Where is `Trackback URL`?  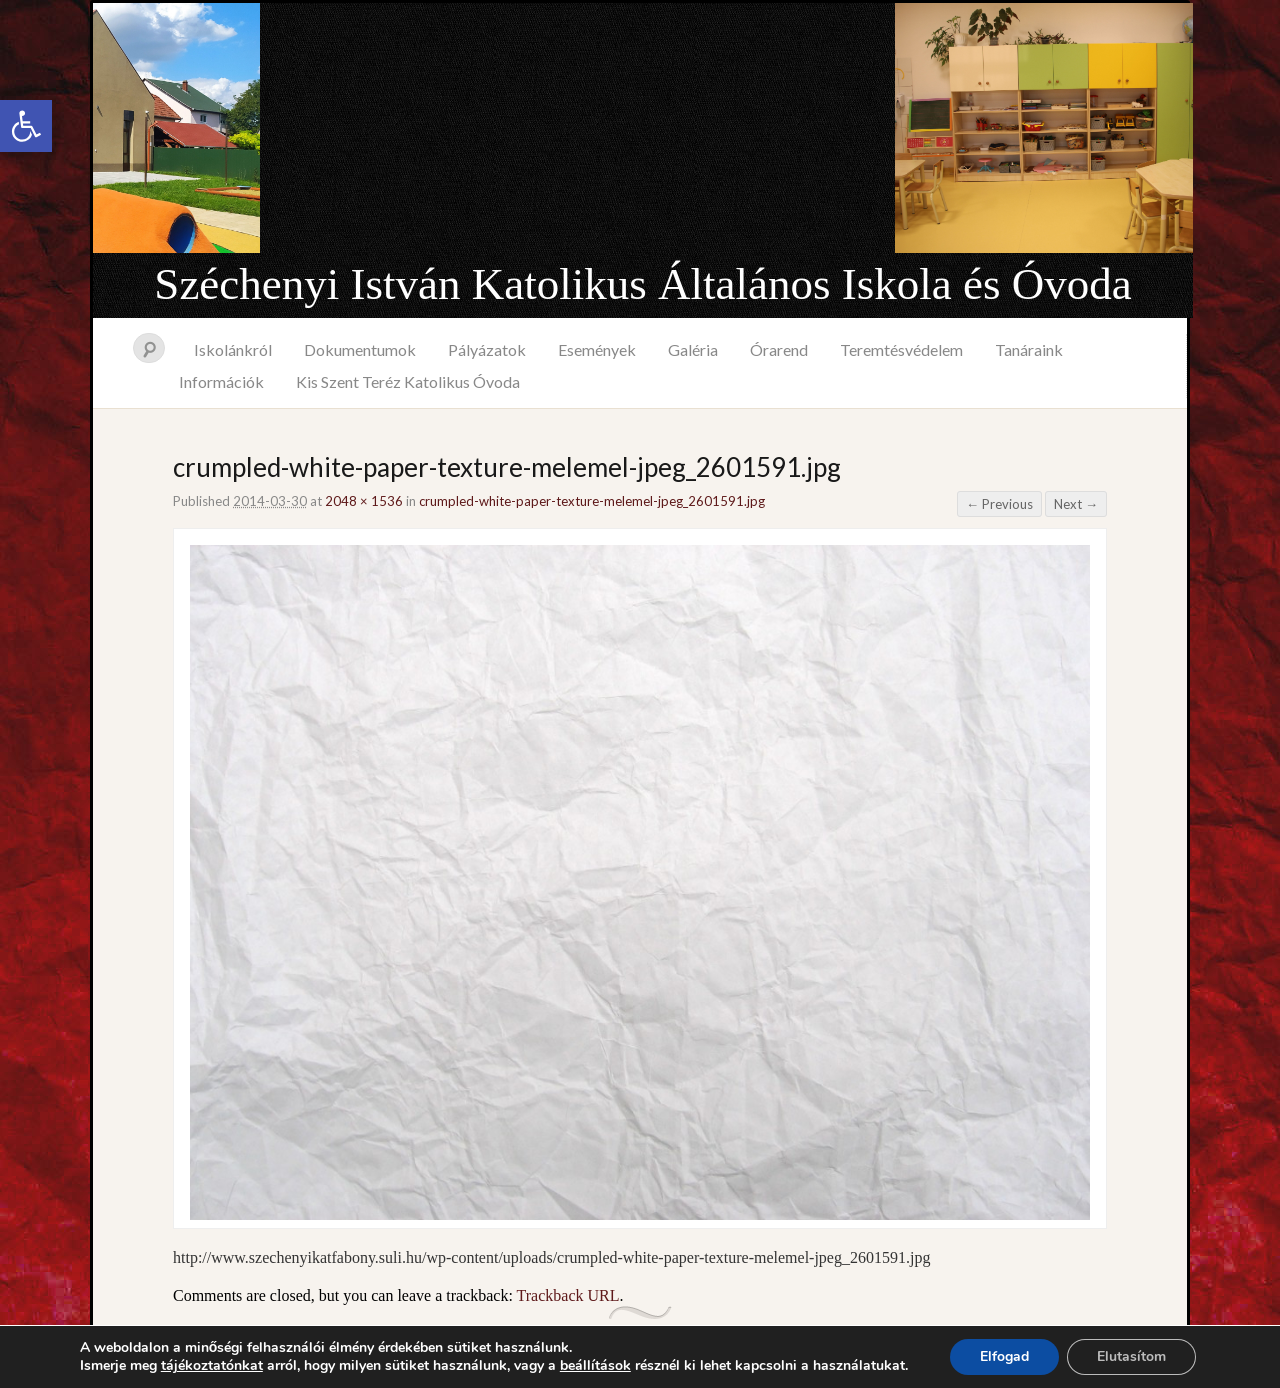
Trackback URL is located at coordinates (568, 1295).